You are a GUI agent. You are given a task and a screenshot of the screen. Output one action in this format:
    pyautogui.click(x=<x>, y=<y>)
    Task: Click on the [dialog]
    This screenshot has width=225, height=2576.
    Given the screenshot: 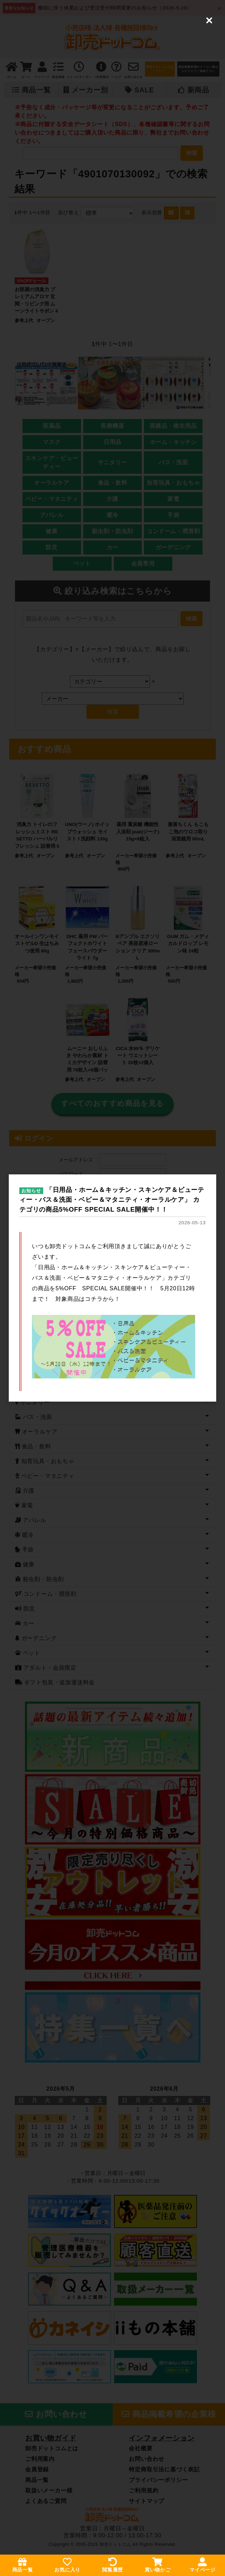 What is the action you would take?
    pyautogui.click(x=112, y=1287)
    